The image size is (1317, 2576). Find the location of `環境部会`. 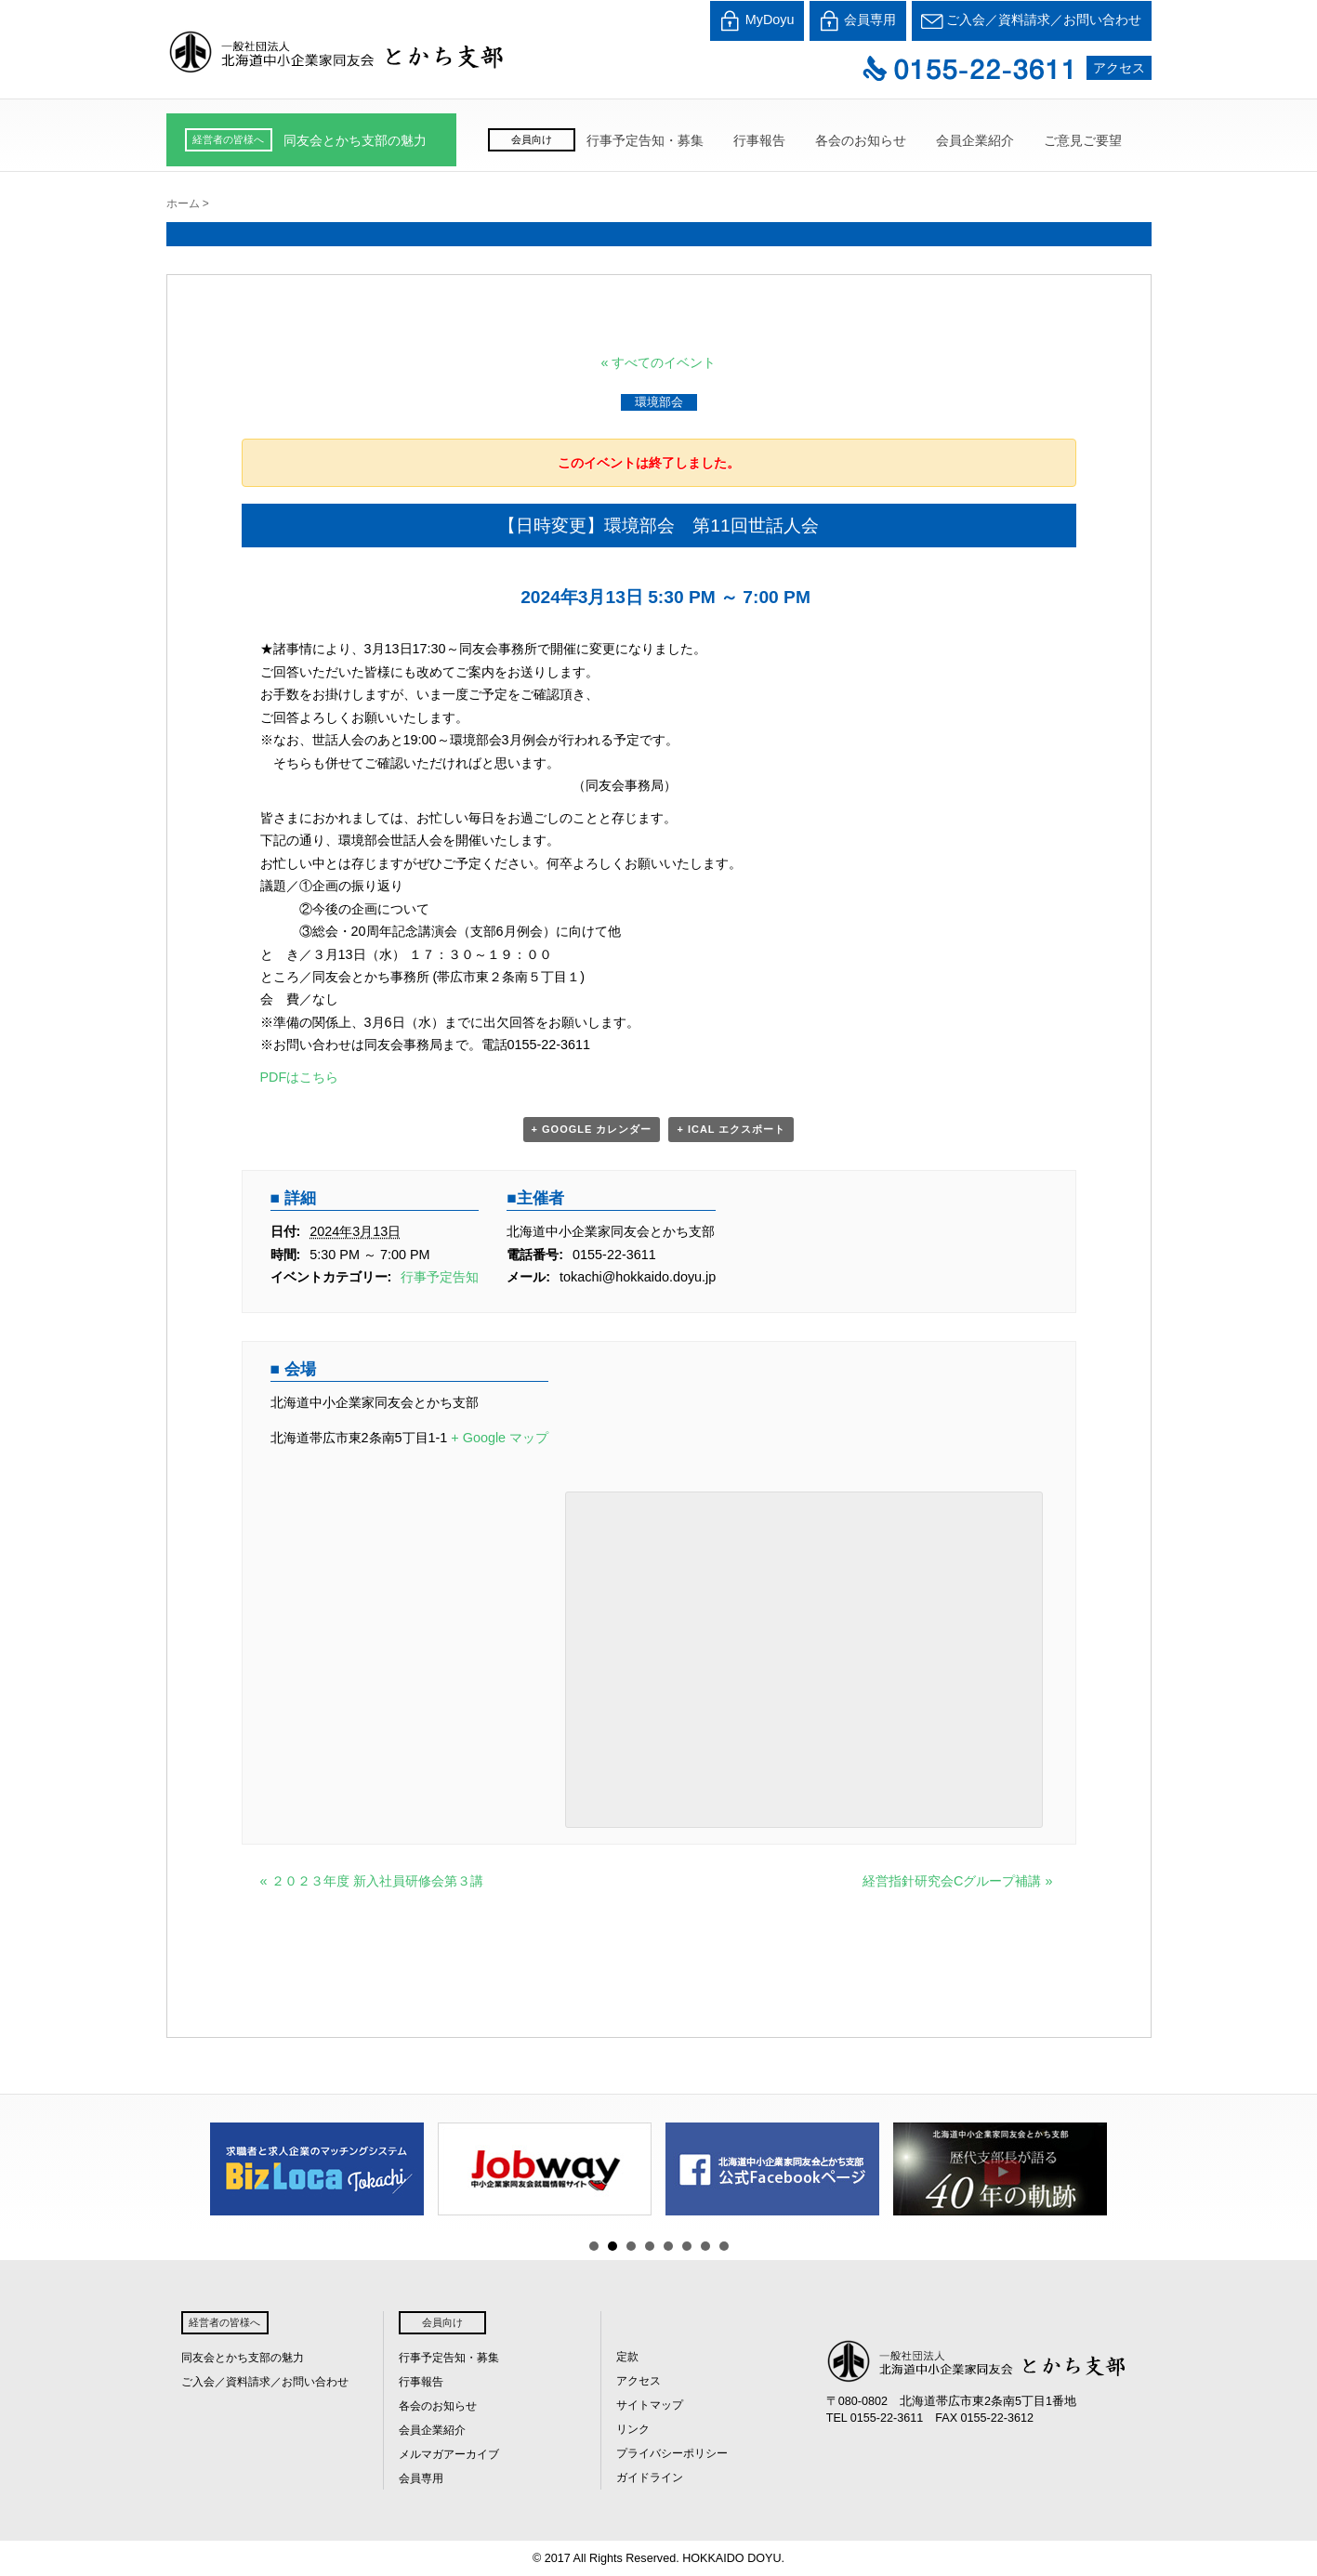

環境部会 is located at coordinates (659, 402).